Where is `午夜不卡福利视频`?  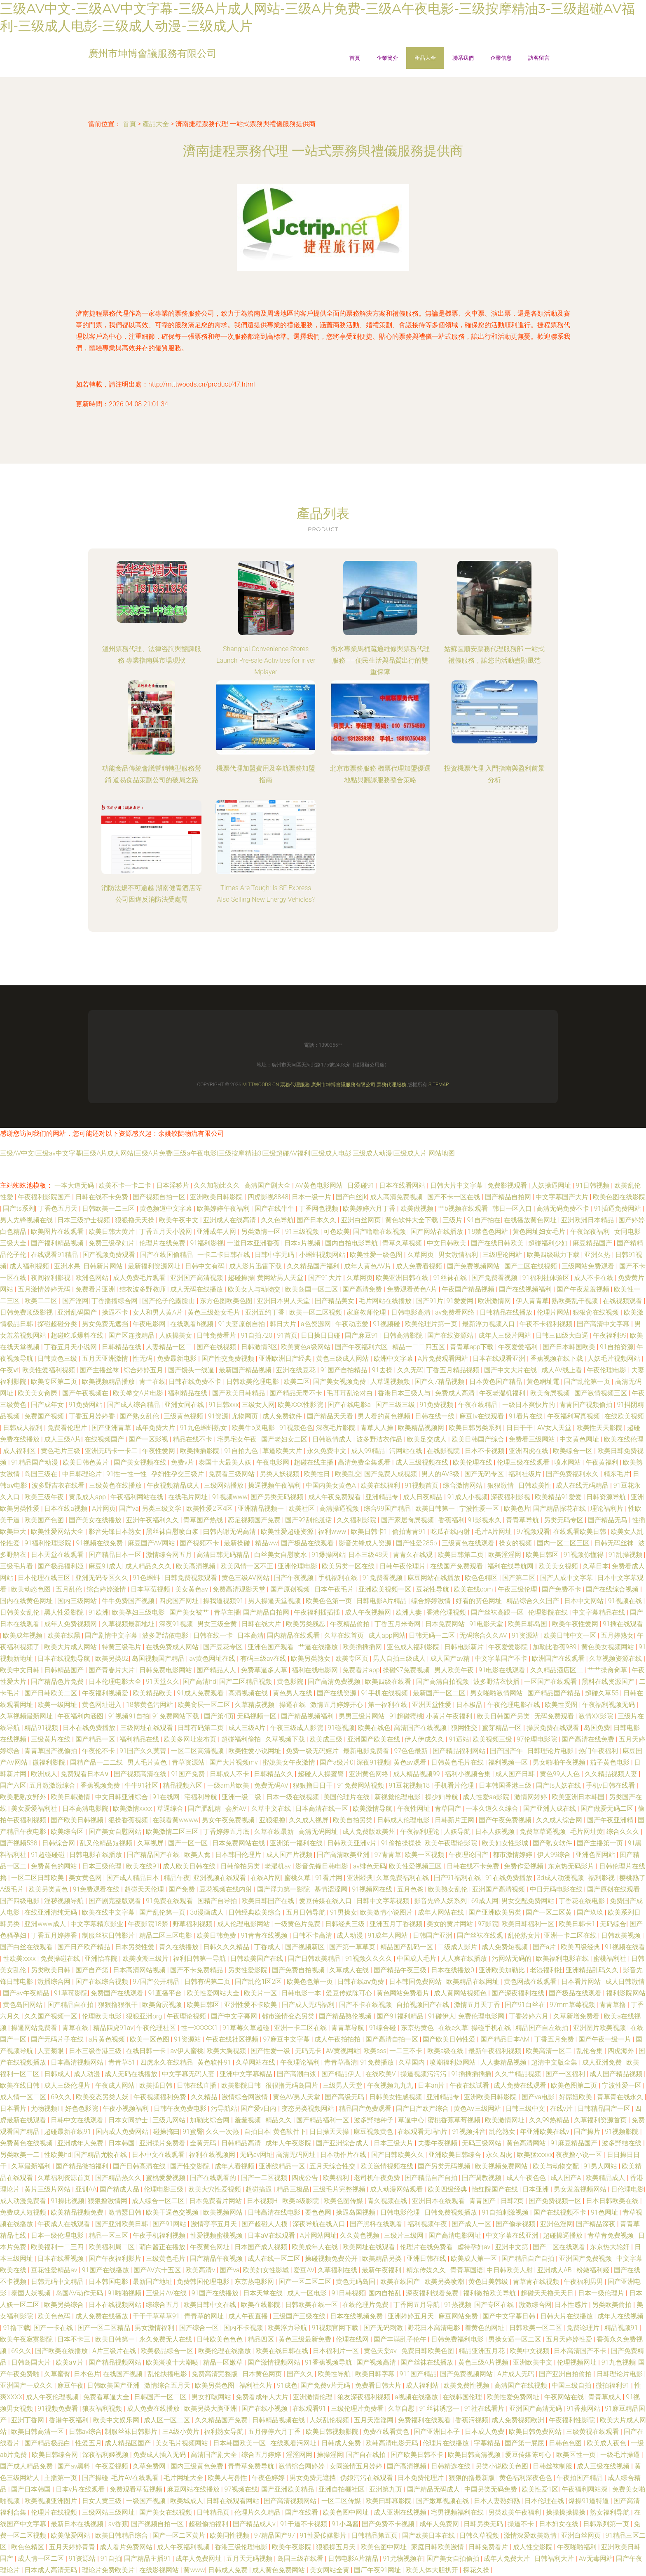 午夜不卡福利视频 is located at coordinates (547, 1324).